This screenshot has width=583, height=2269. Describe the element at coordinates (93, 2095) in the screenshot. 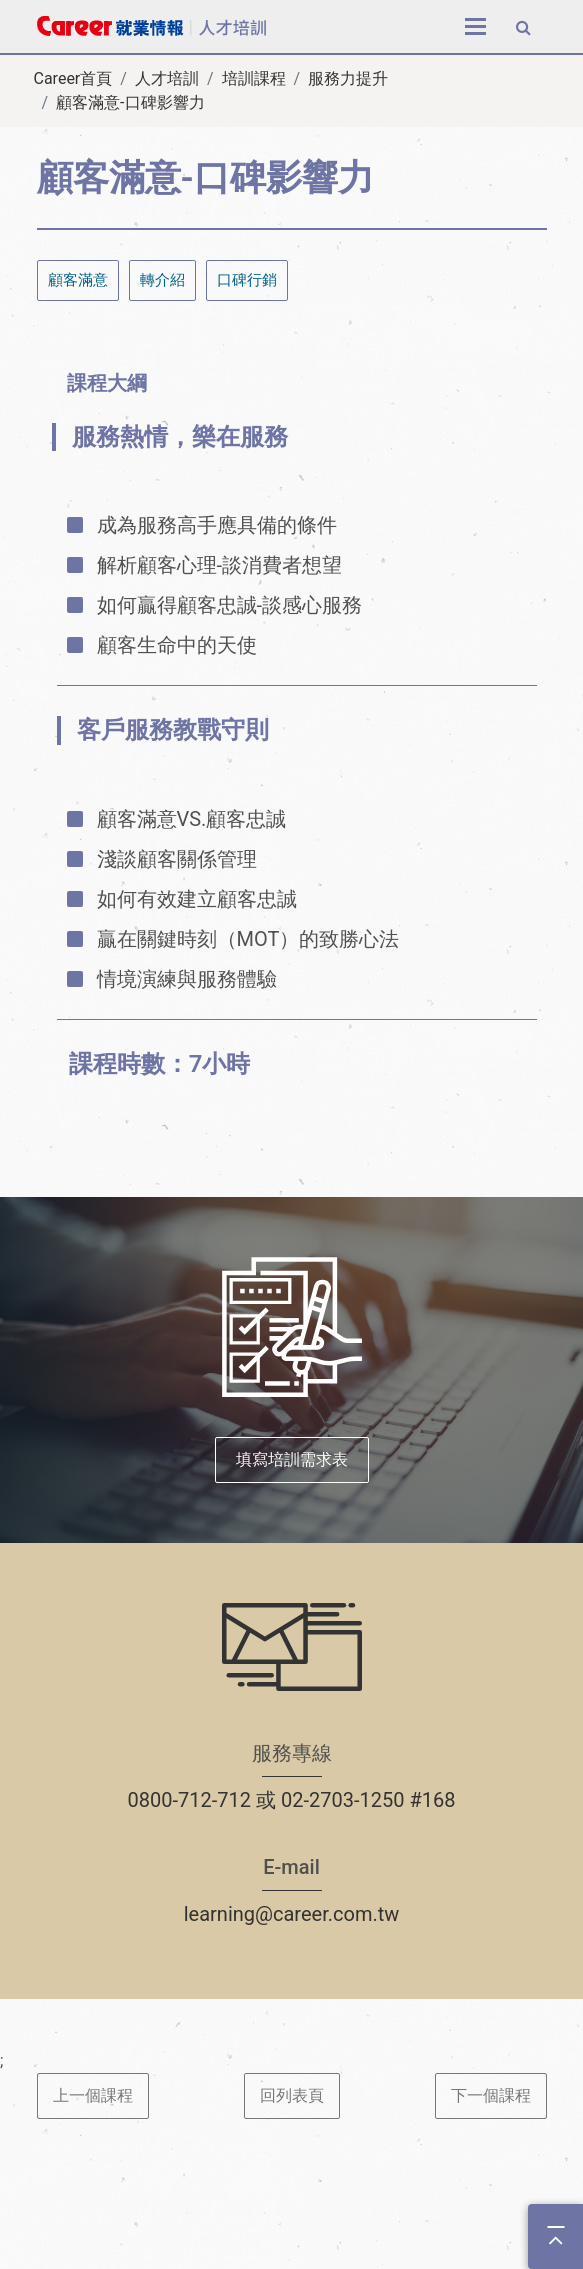

I see `上一個課程` at that location.